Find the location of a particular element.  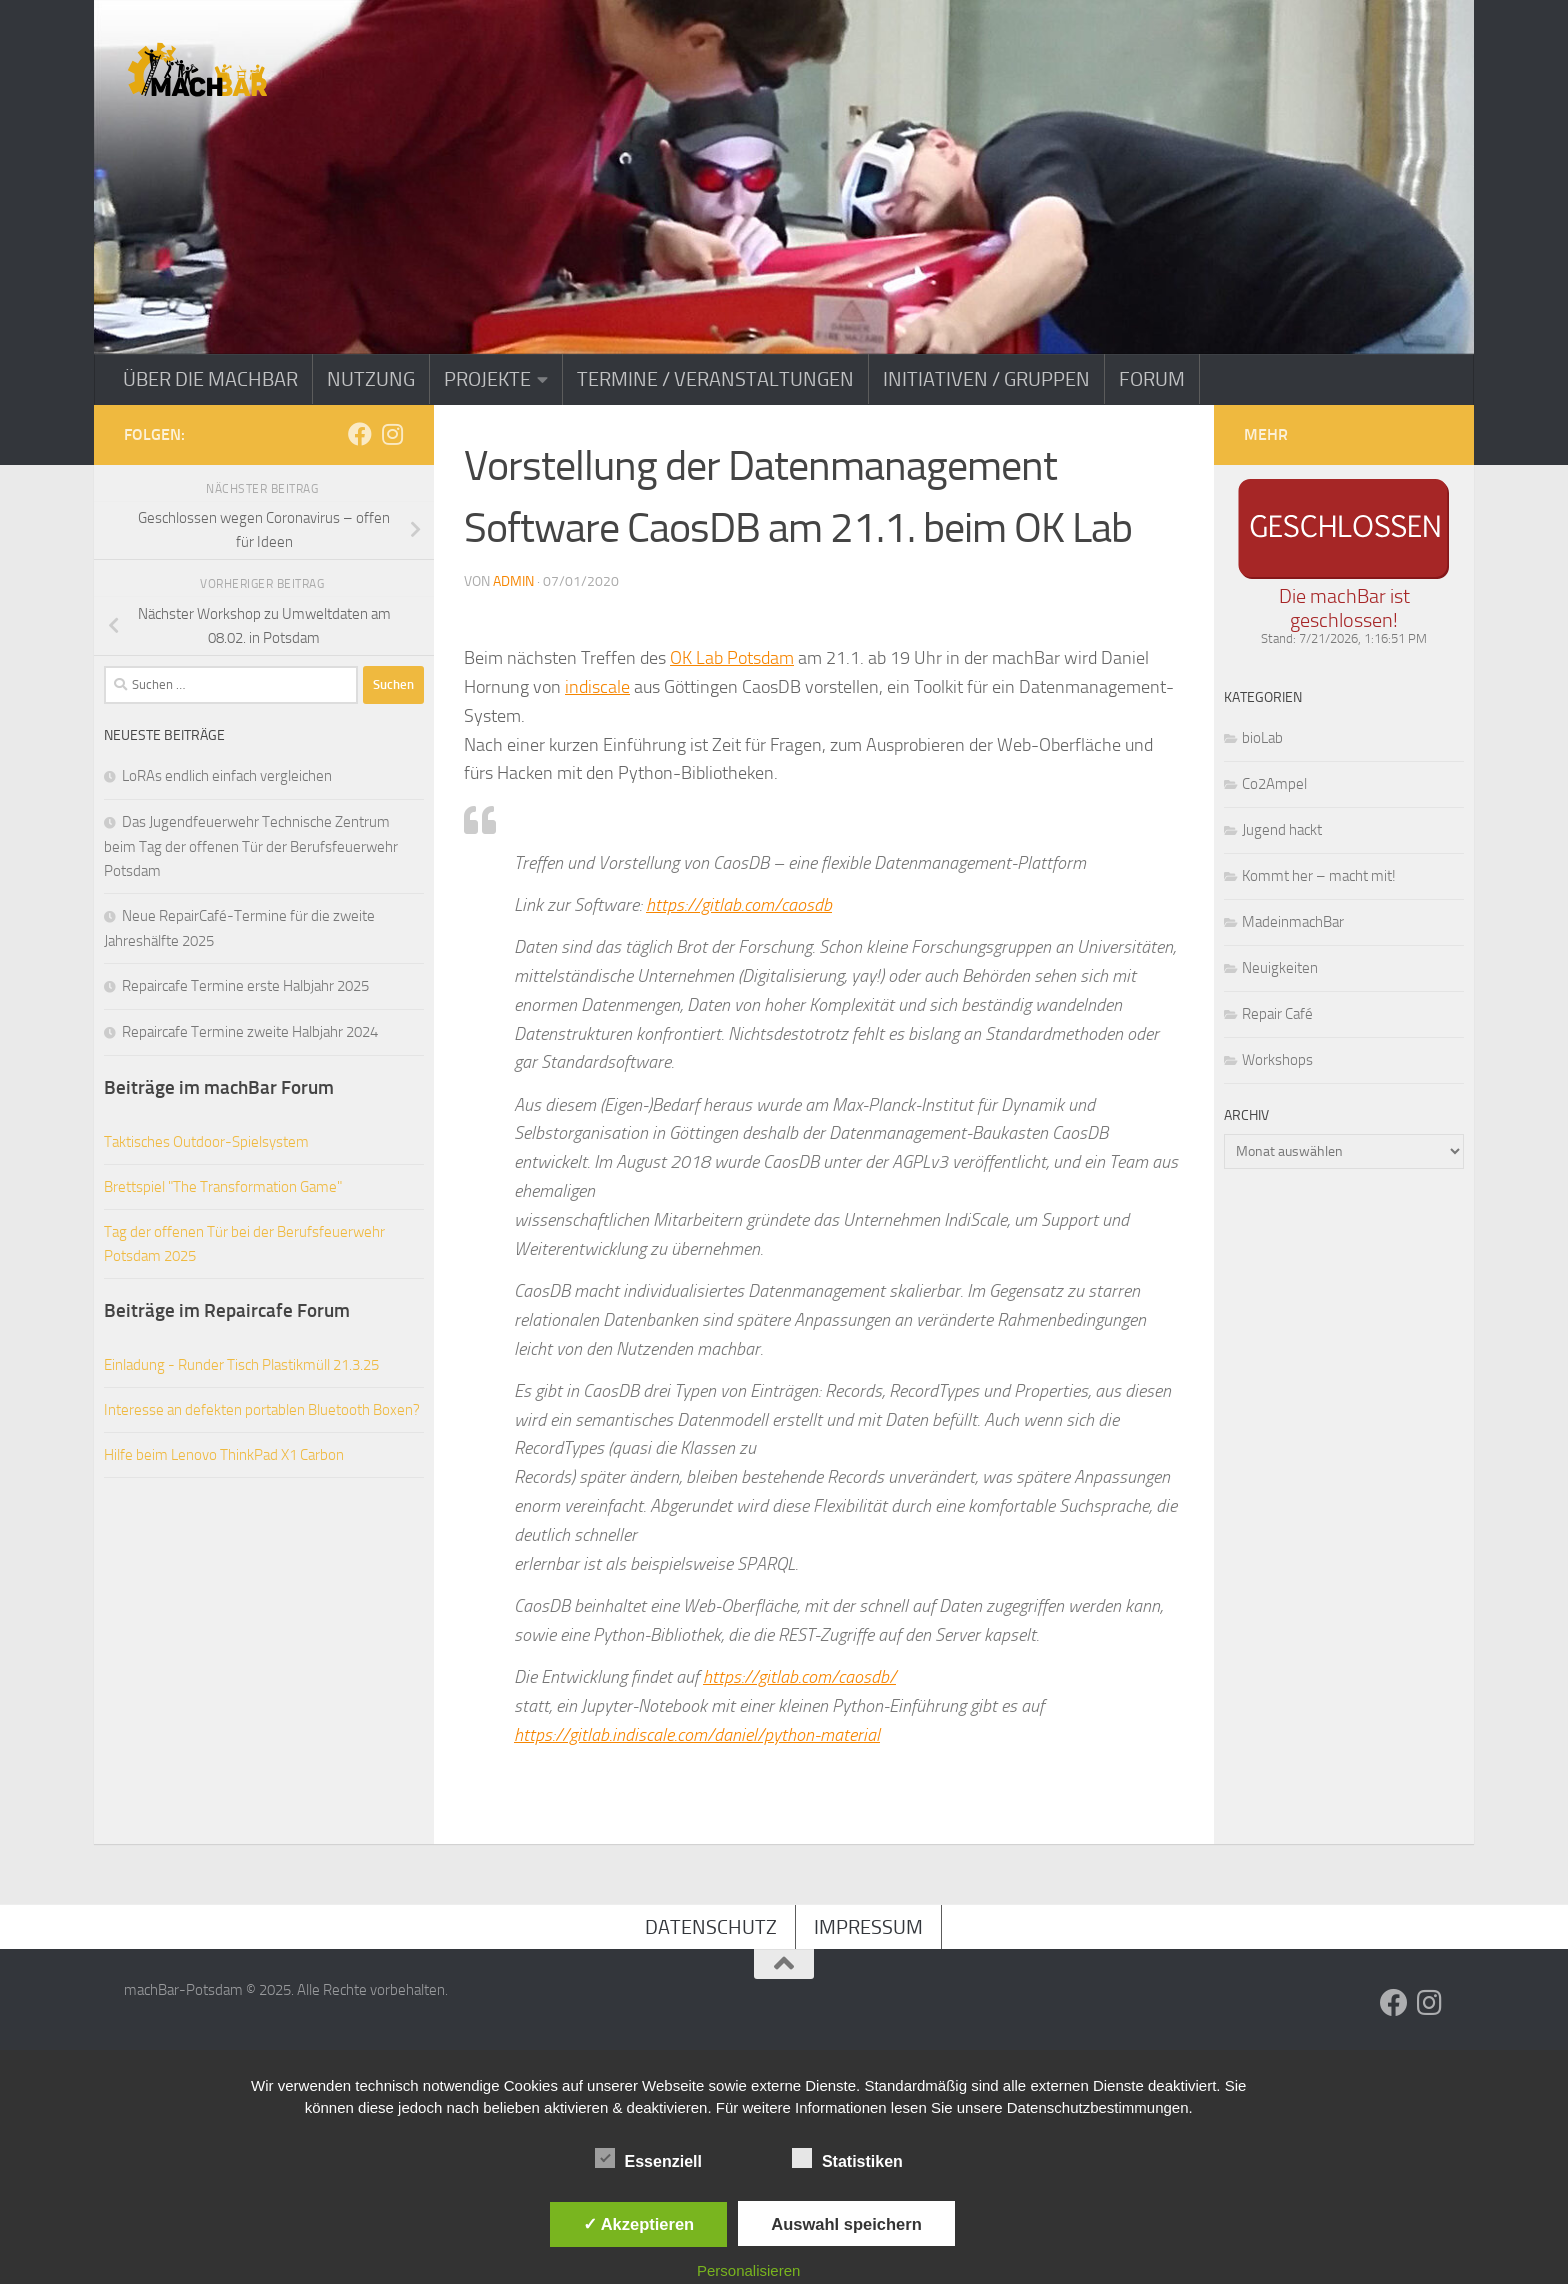

bioLab is located at coordinates (1262, 738).